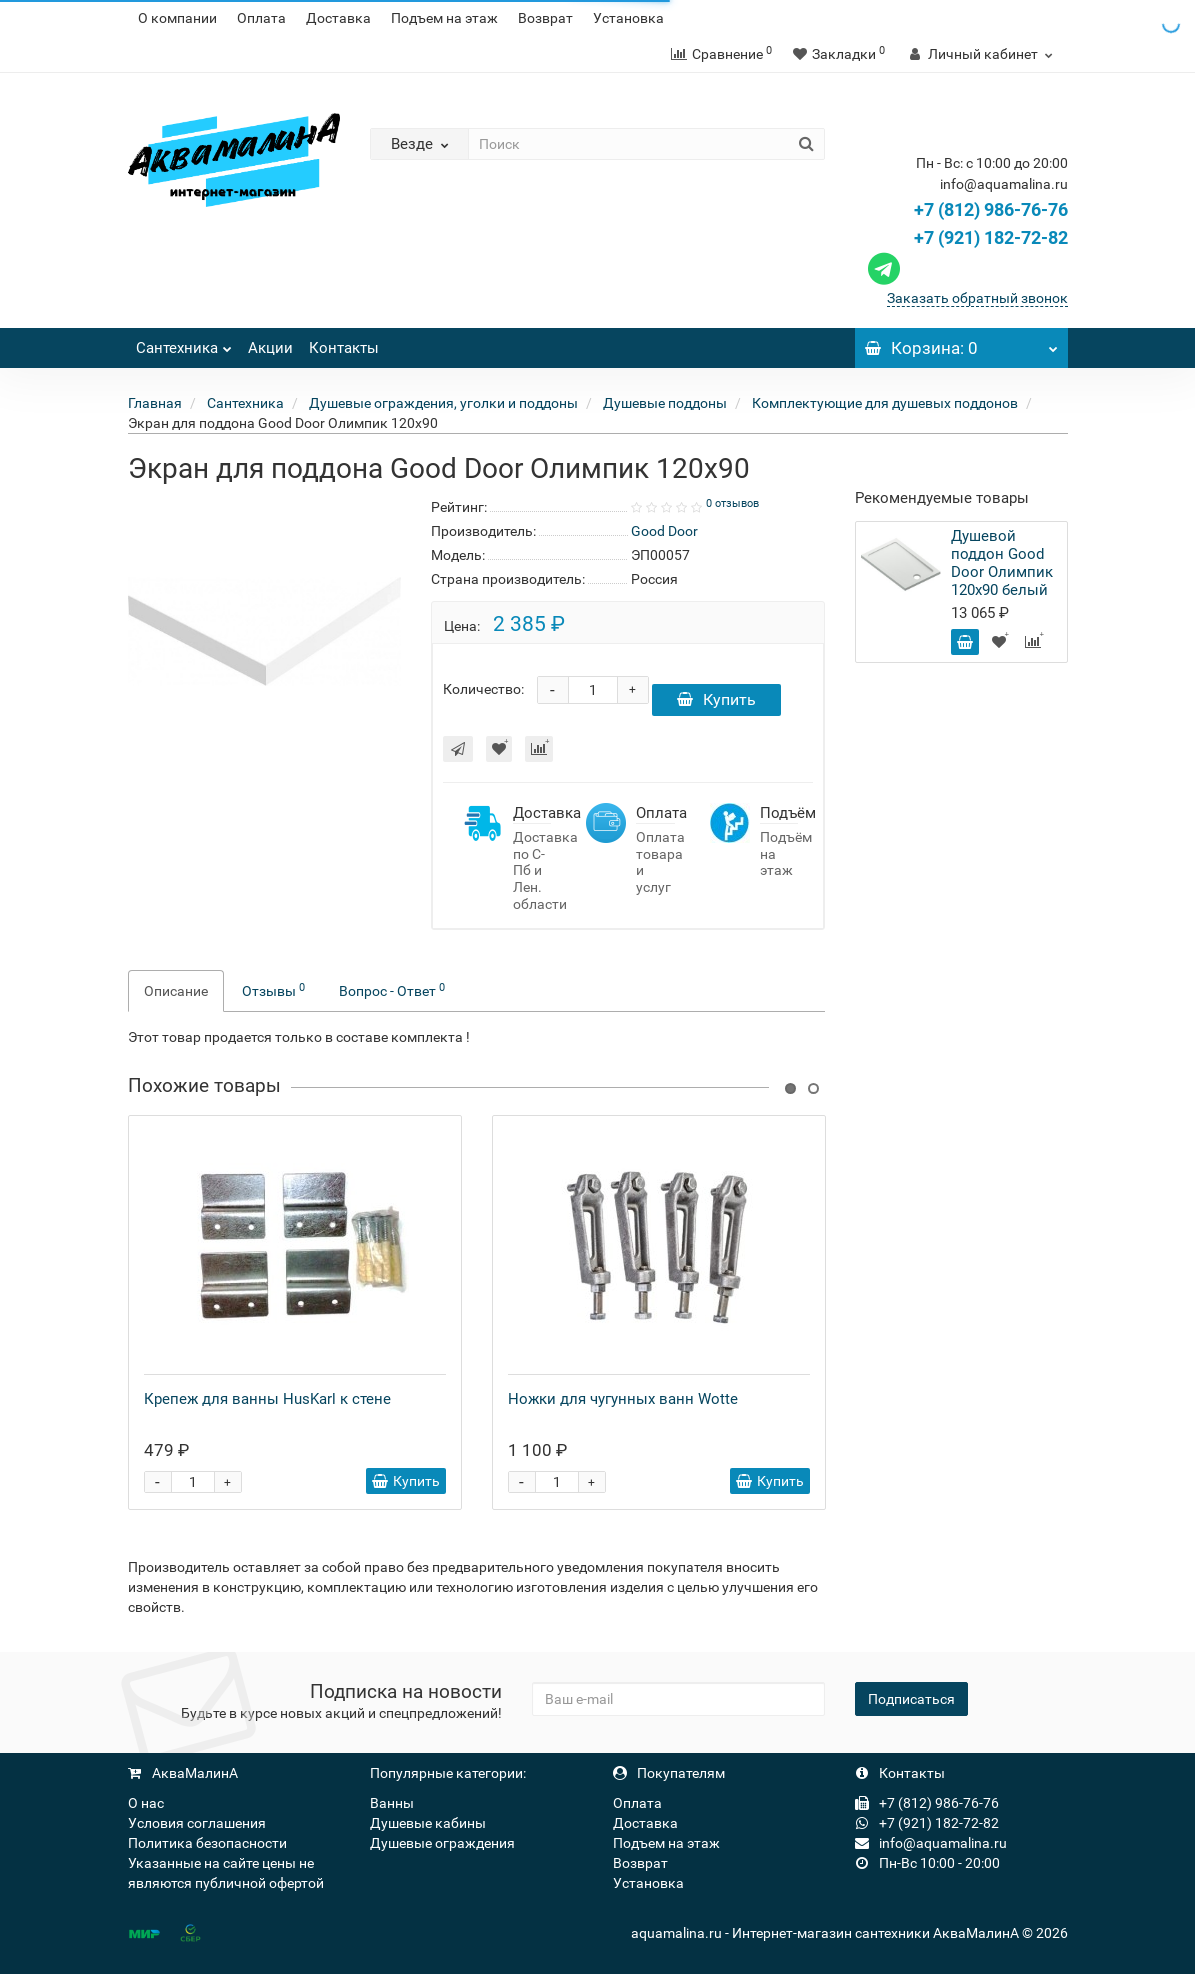  Describe the element at coordinates (183, 1773) in the screenshot. I see `АкваМалинА` at that location.